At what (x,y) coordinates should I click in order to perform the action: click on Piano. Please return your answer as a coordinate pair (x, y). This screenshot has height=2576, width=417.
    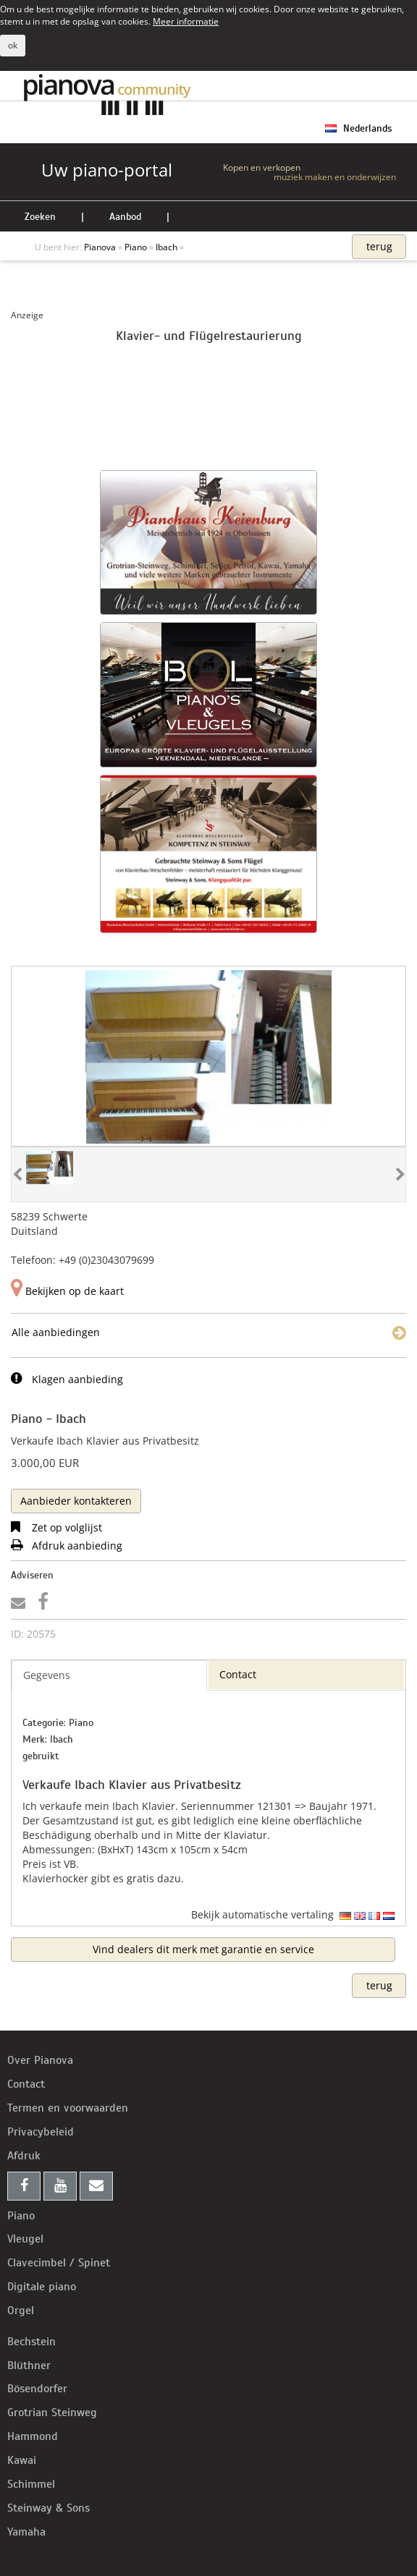
    Looking at the image, I should click on (21, 2216).